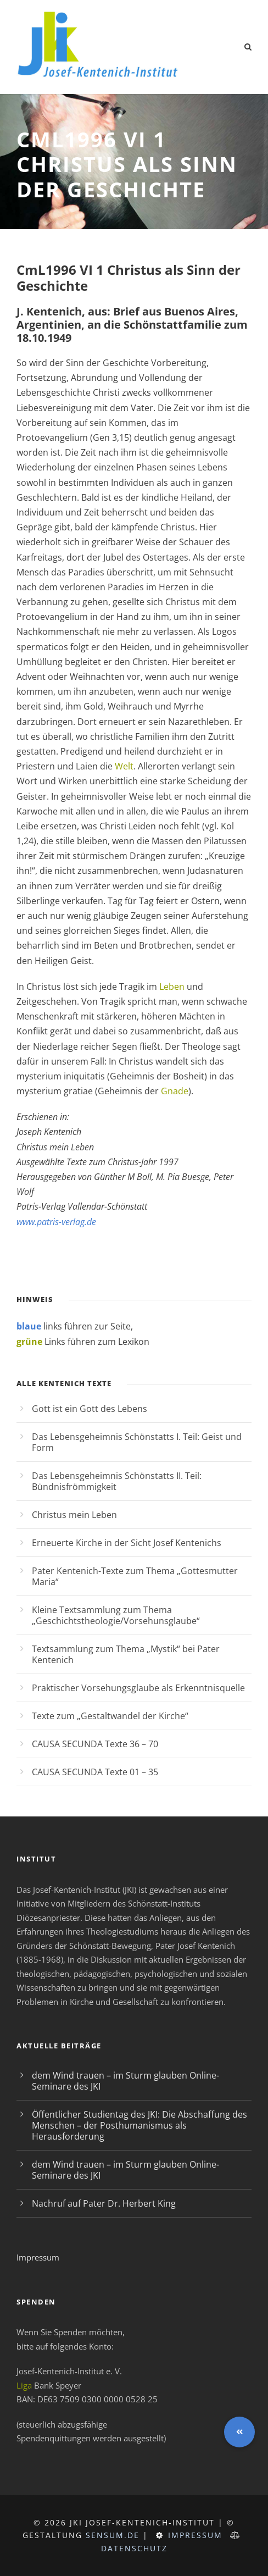 The image size is (268, 2576). I want to click on Leben, so click(172, 986).